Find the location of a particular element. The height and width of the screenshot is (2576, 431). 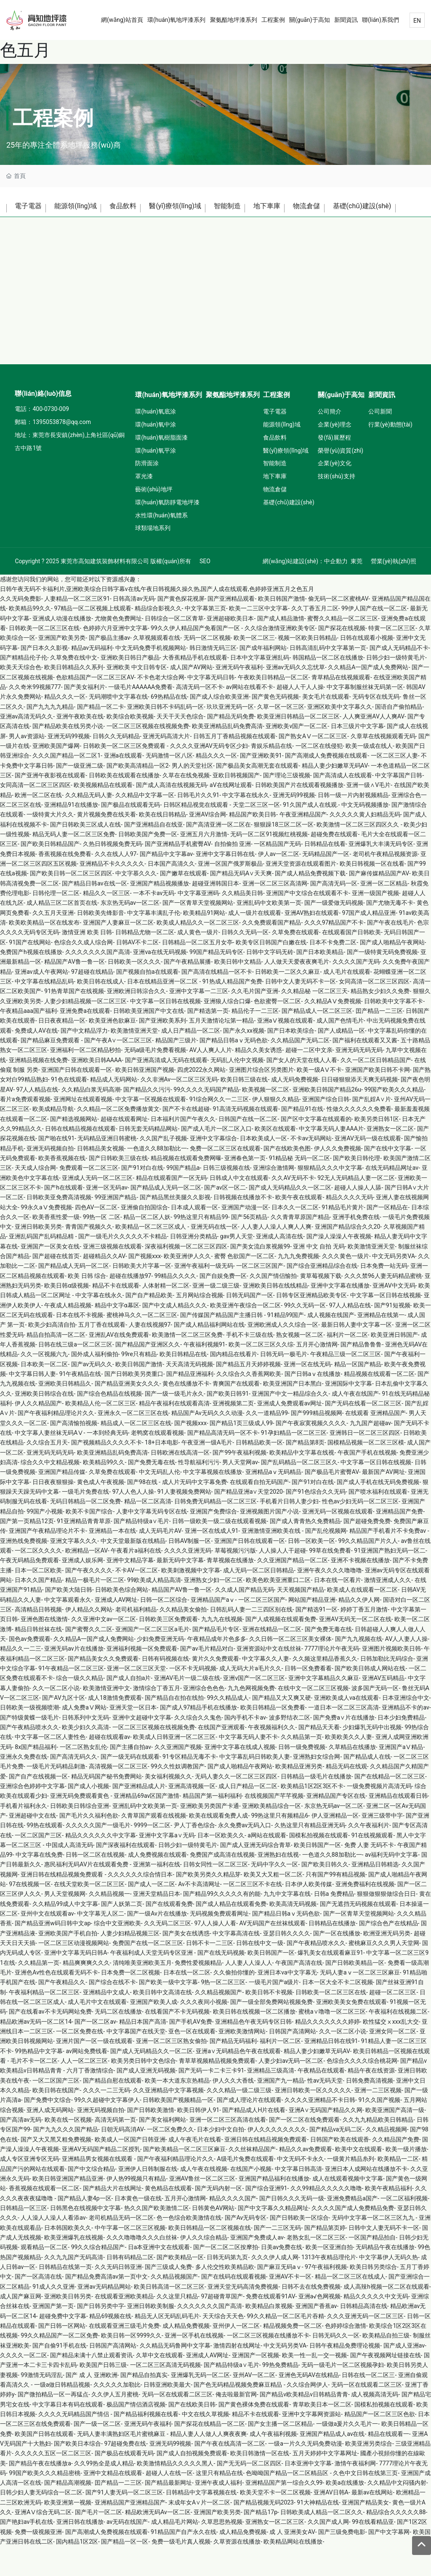

国产综合色精品在线视频 is located at coordinates (109, 1423).